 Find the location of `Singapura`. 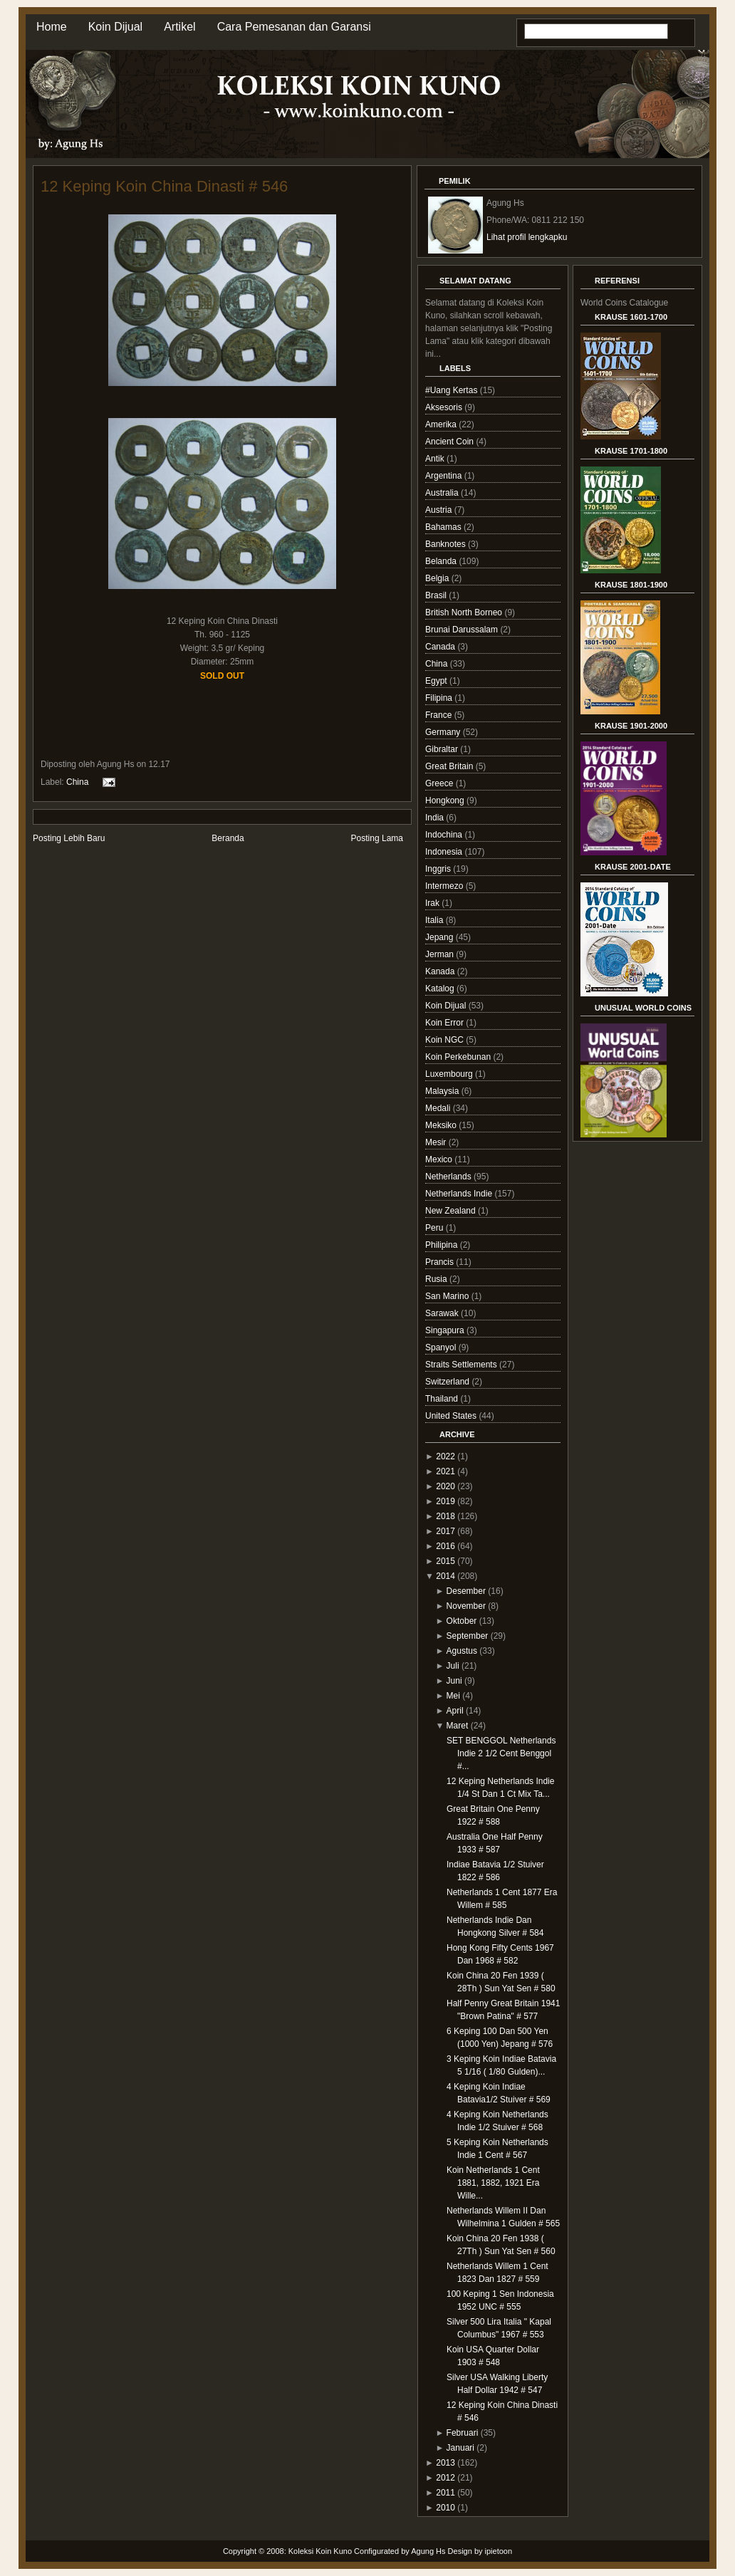

Singapura is located at coordinates (445, 1330).